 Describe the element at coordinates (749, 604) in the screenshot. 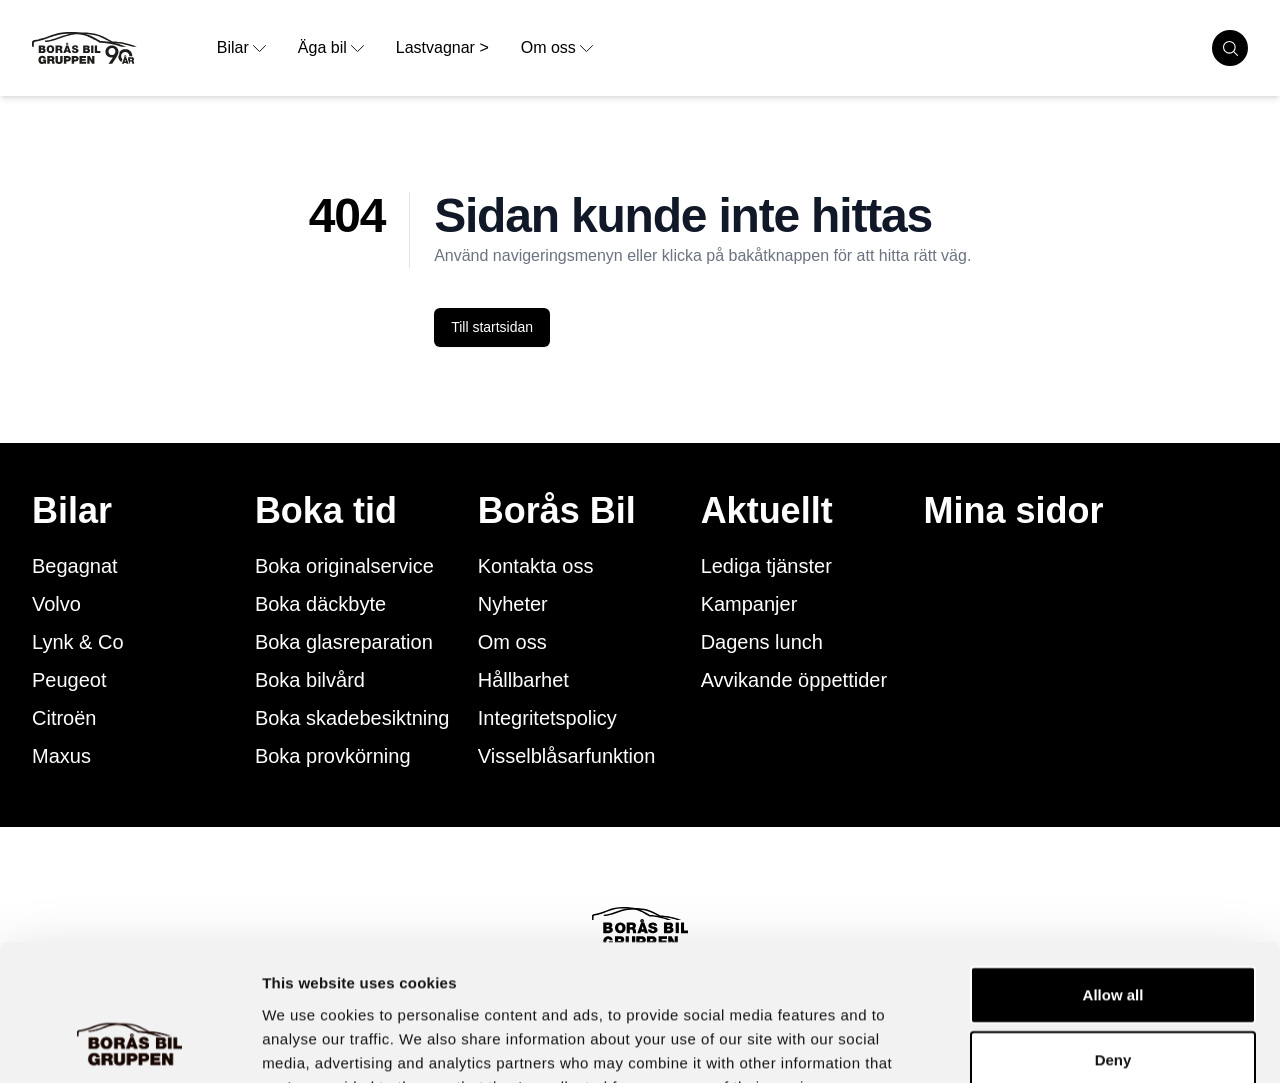

I see `Kampanjer` at that location.